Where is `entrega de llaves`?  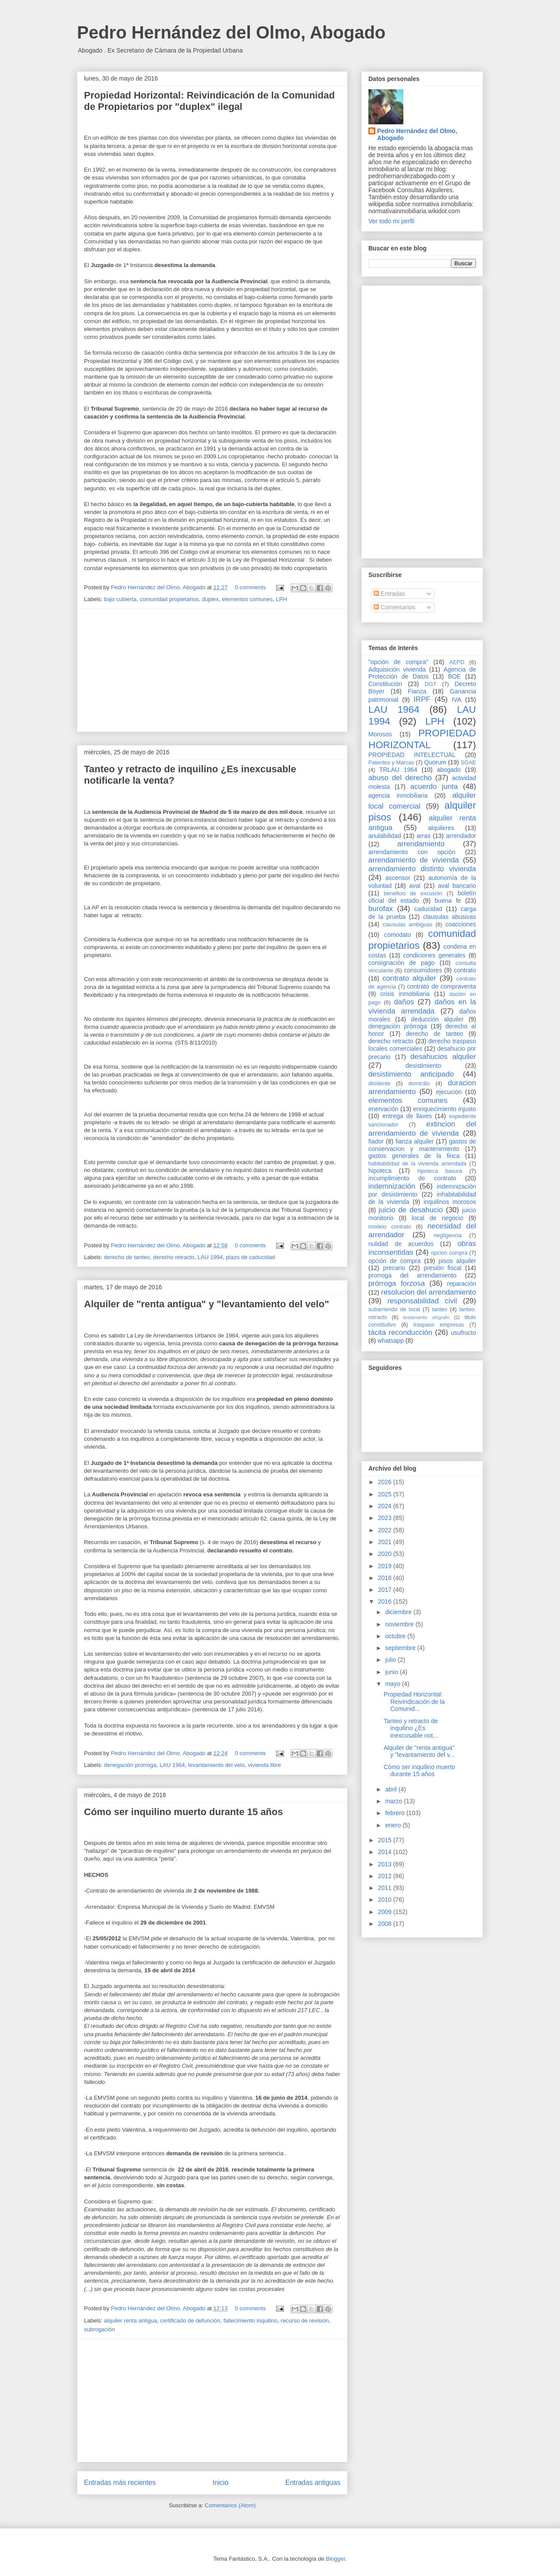
entrega de llaves is located at coordinates (407, 1115).